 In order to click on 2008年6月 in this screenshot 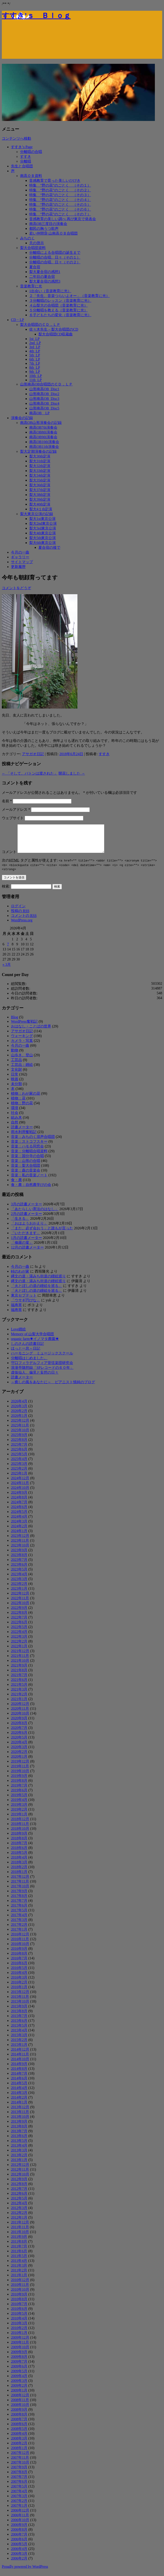, I will do `click(19, 2429)`.